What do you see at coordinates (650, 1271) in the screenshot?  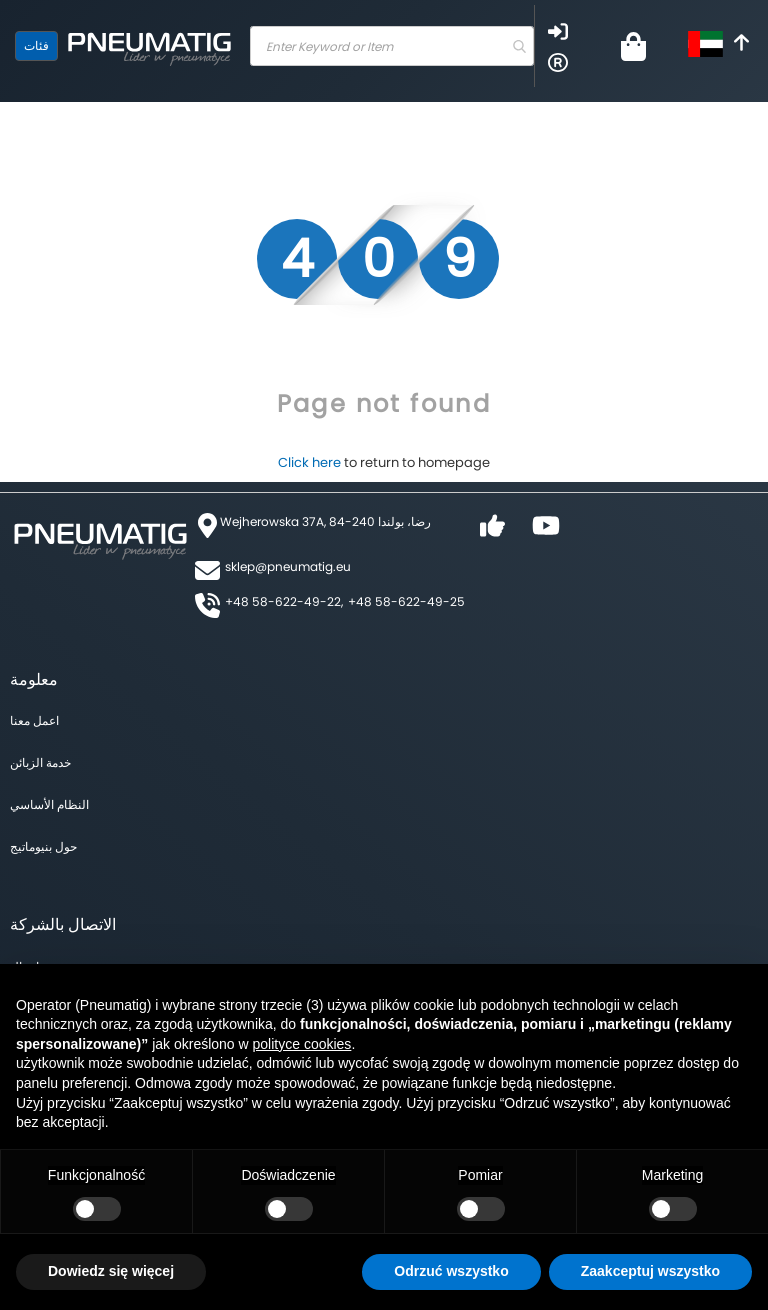 I see `Zaakceptuj wszystko [button]` at bounding box center [650, 1271].